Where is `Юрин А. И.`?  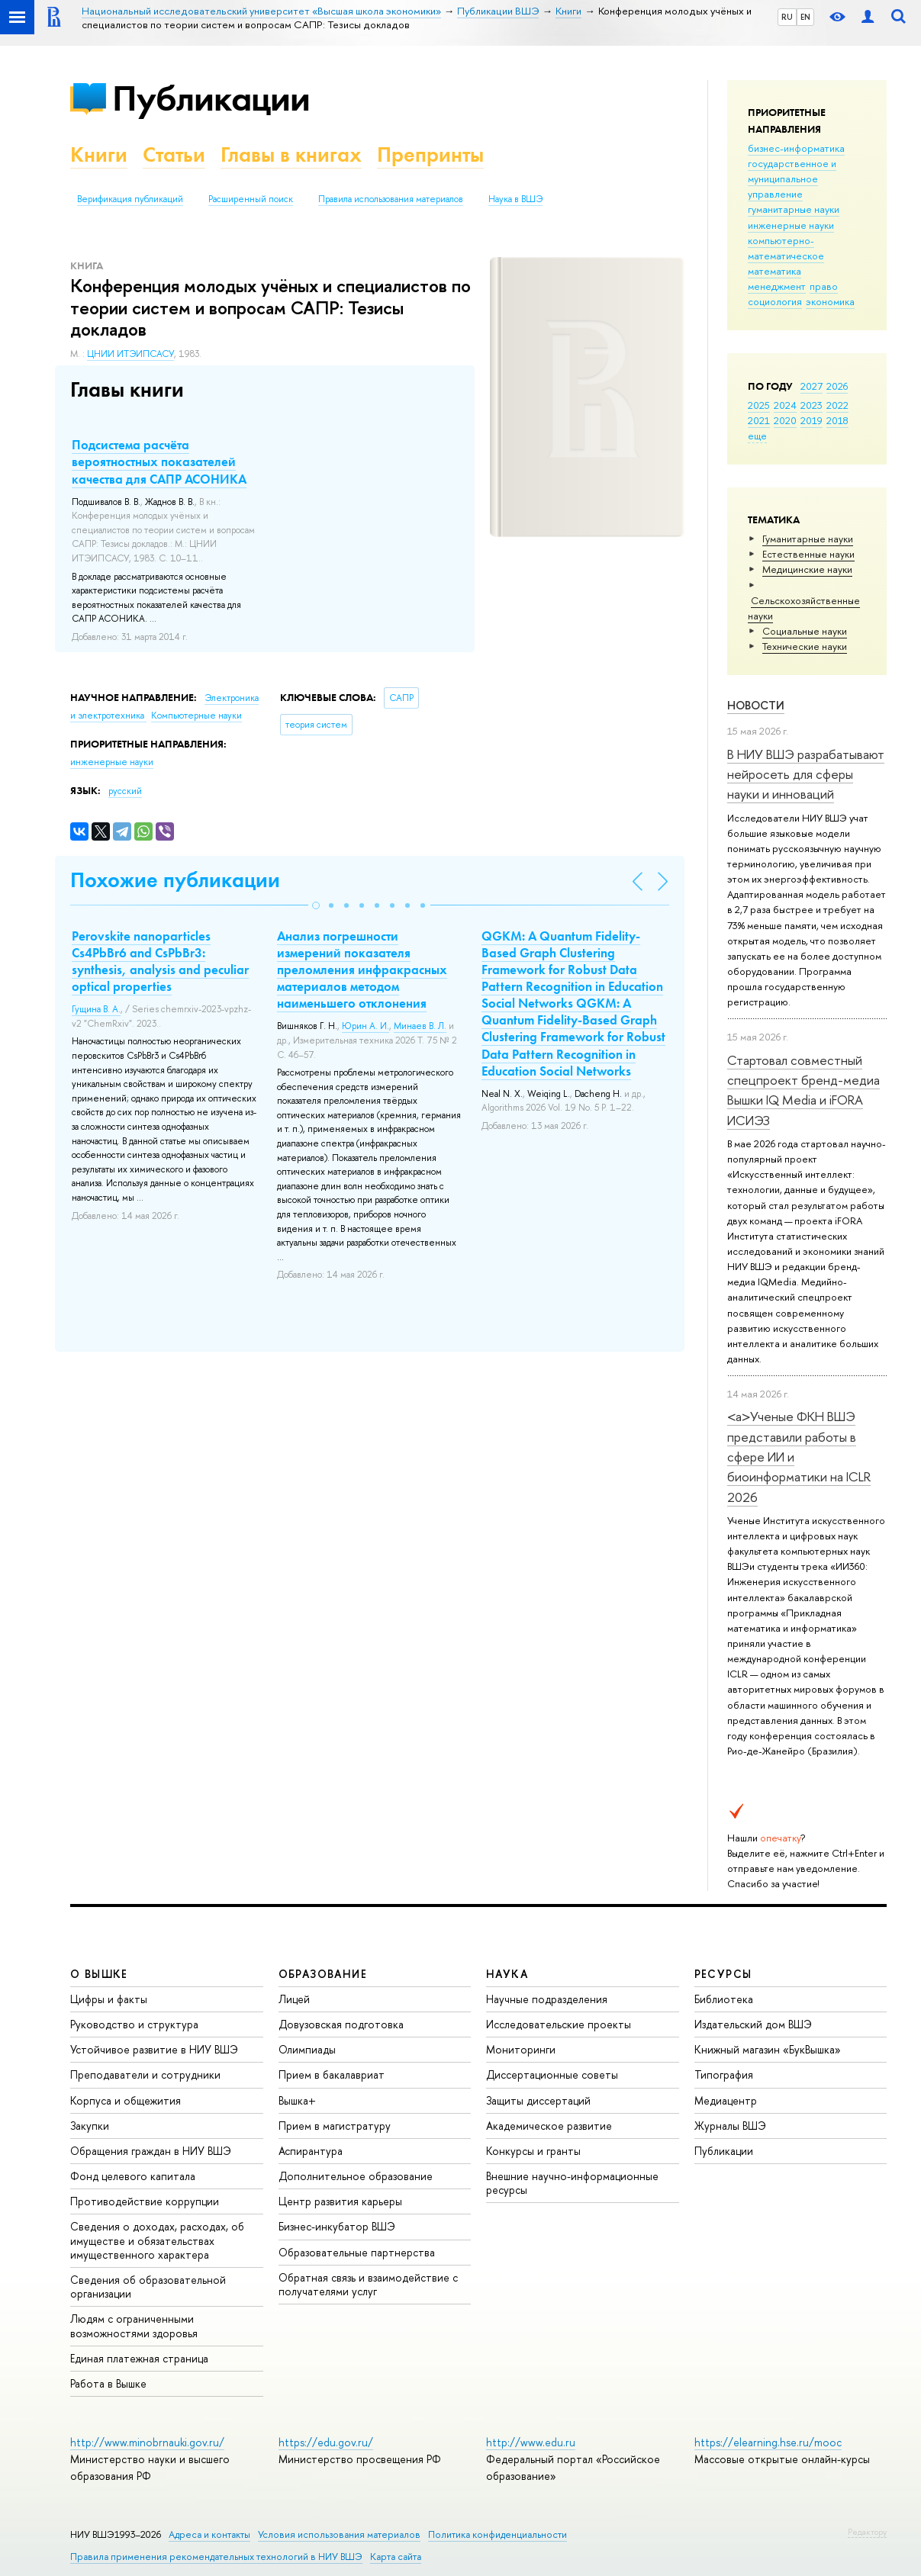 Юрин А. И. is located at coordinates (365, 1026).